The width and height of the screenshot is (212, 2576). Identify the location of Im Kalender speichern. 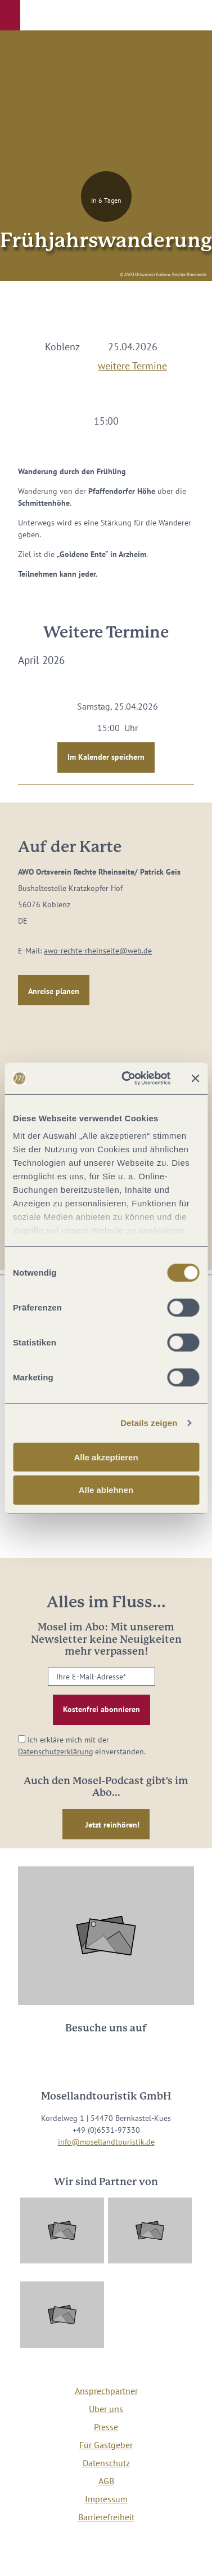
(106, 757).